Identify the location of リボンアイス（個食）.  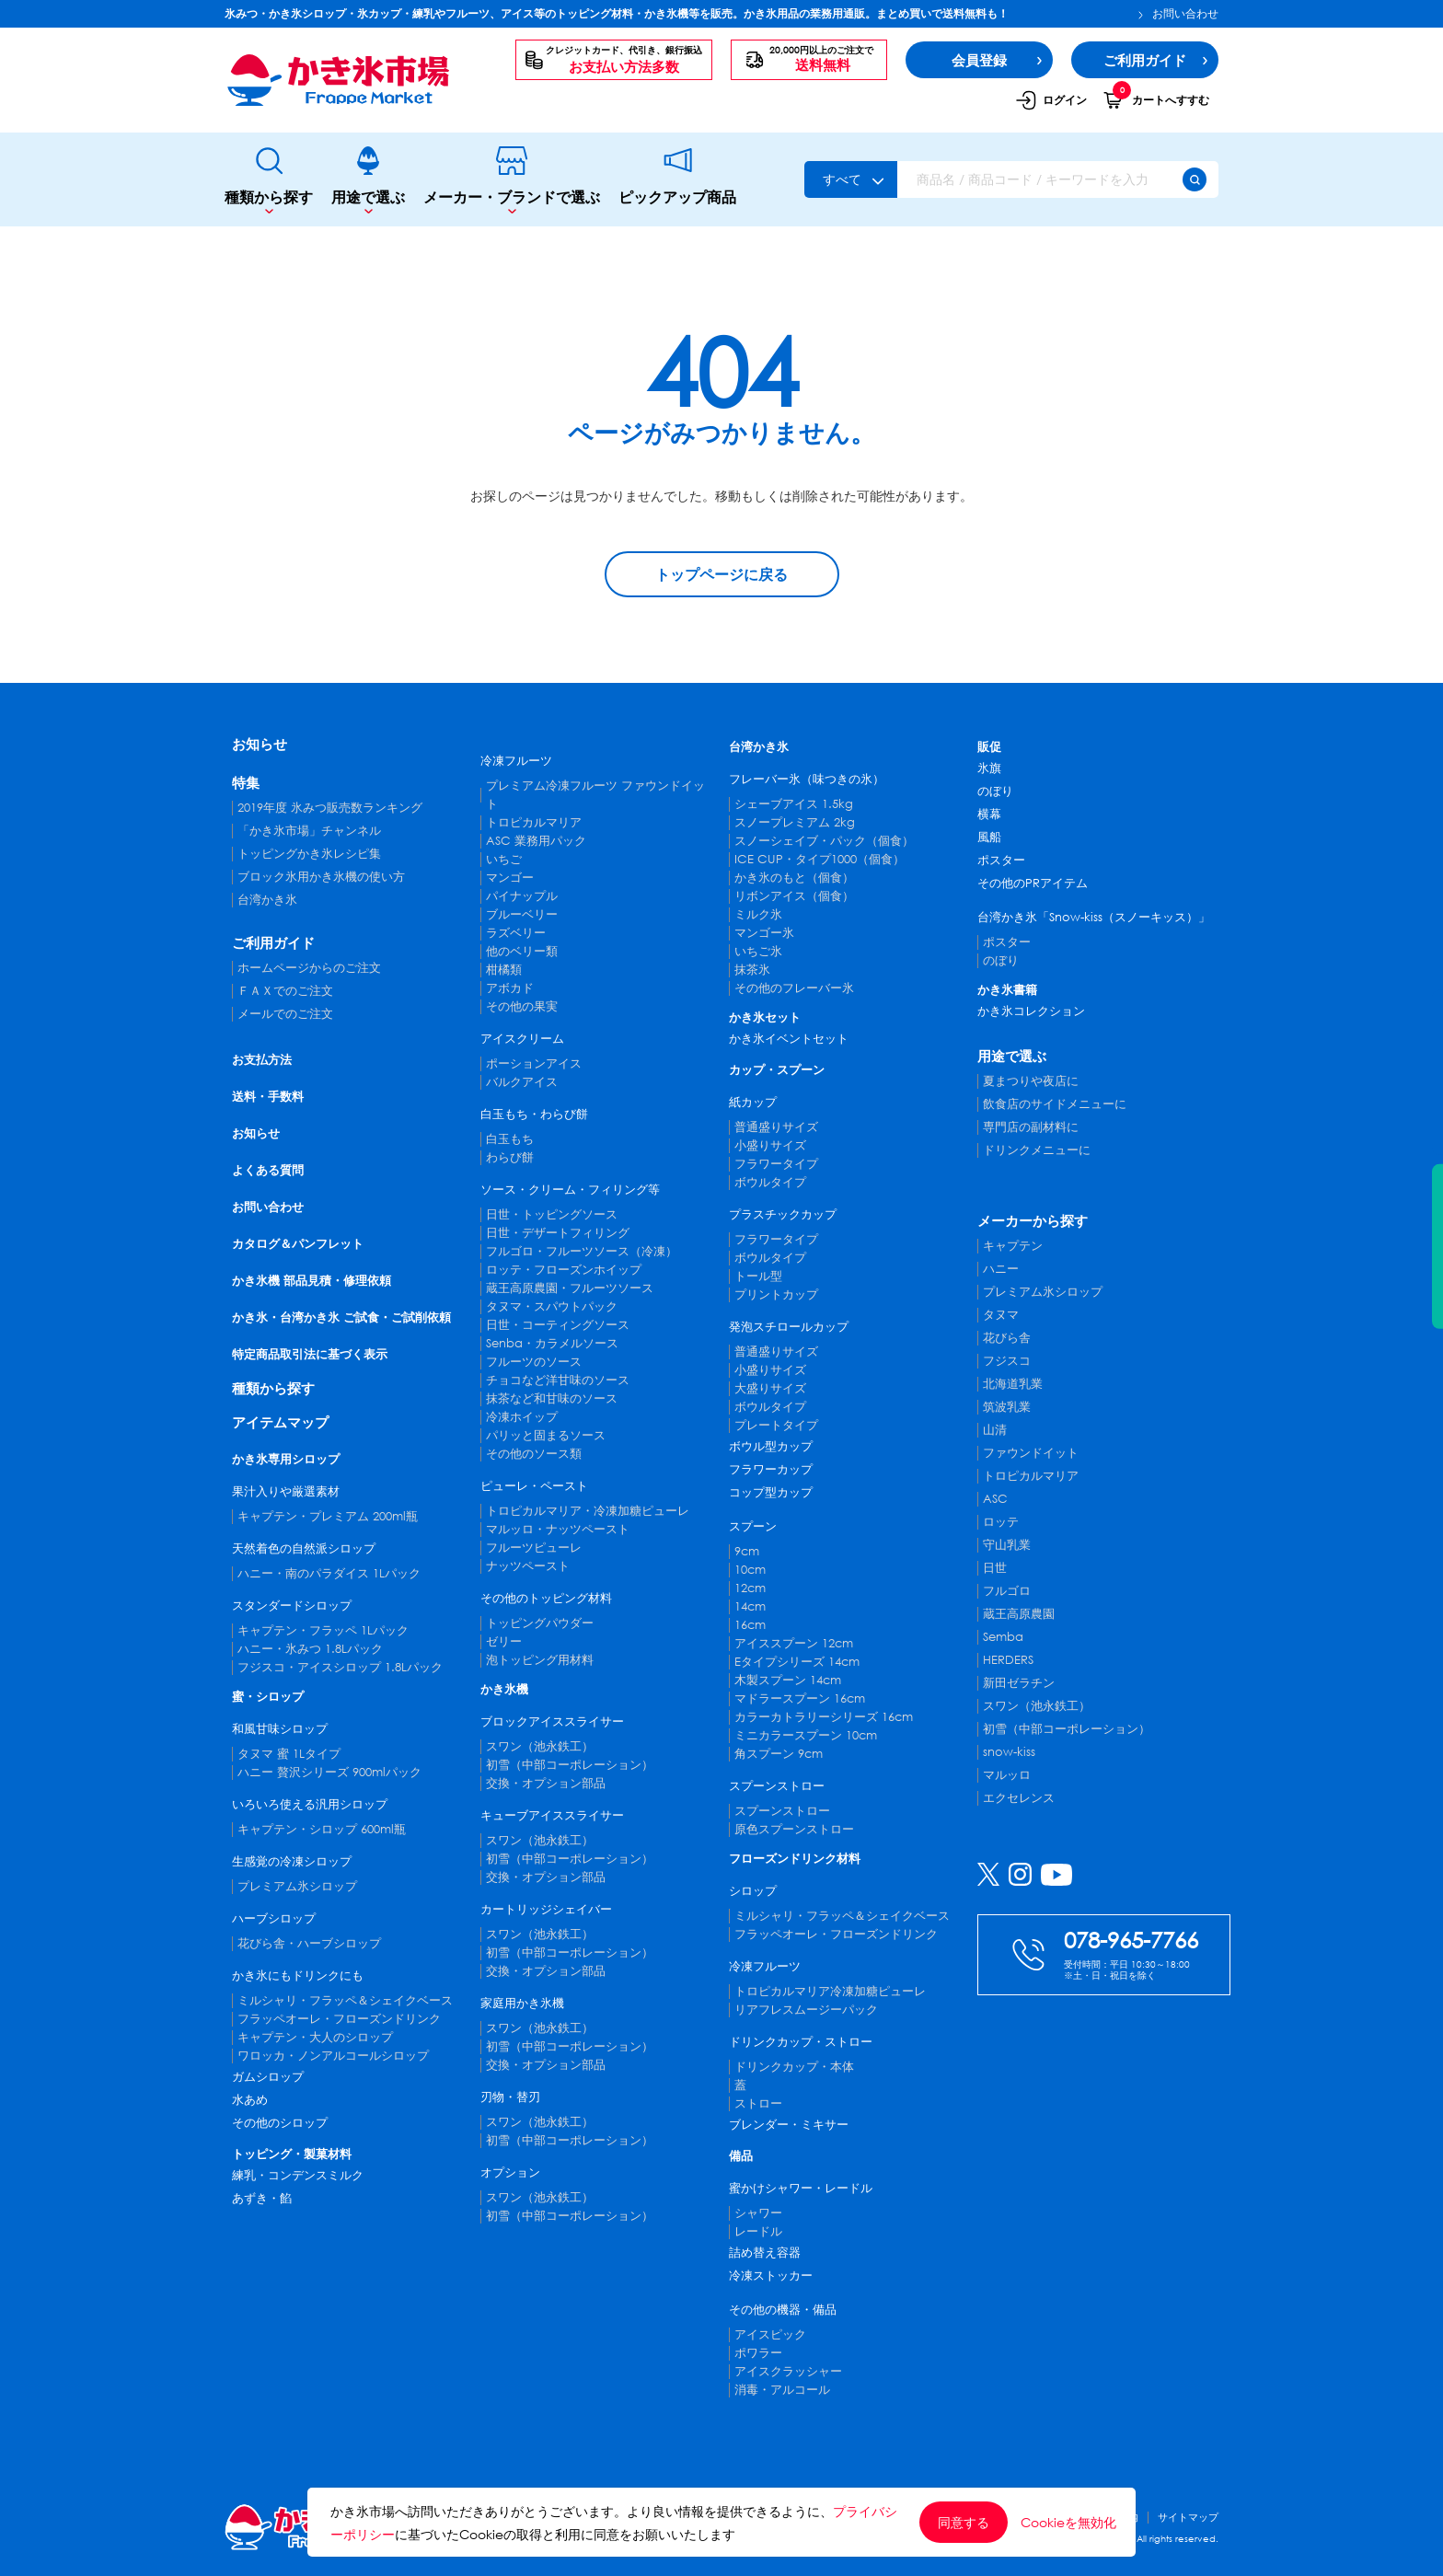
(794, 896).